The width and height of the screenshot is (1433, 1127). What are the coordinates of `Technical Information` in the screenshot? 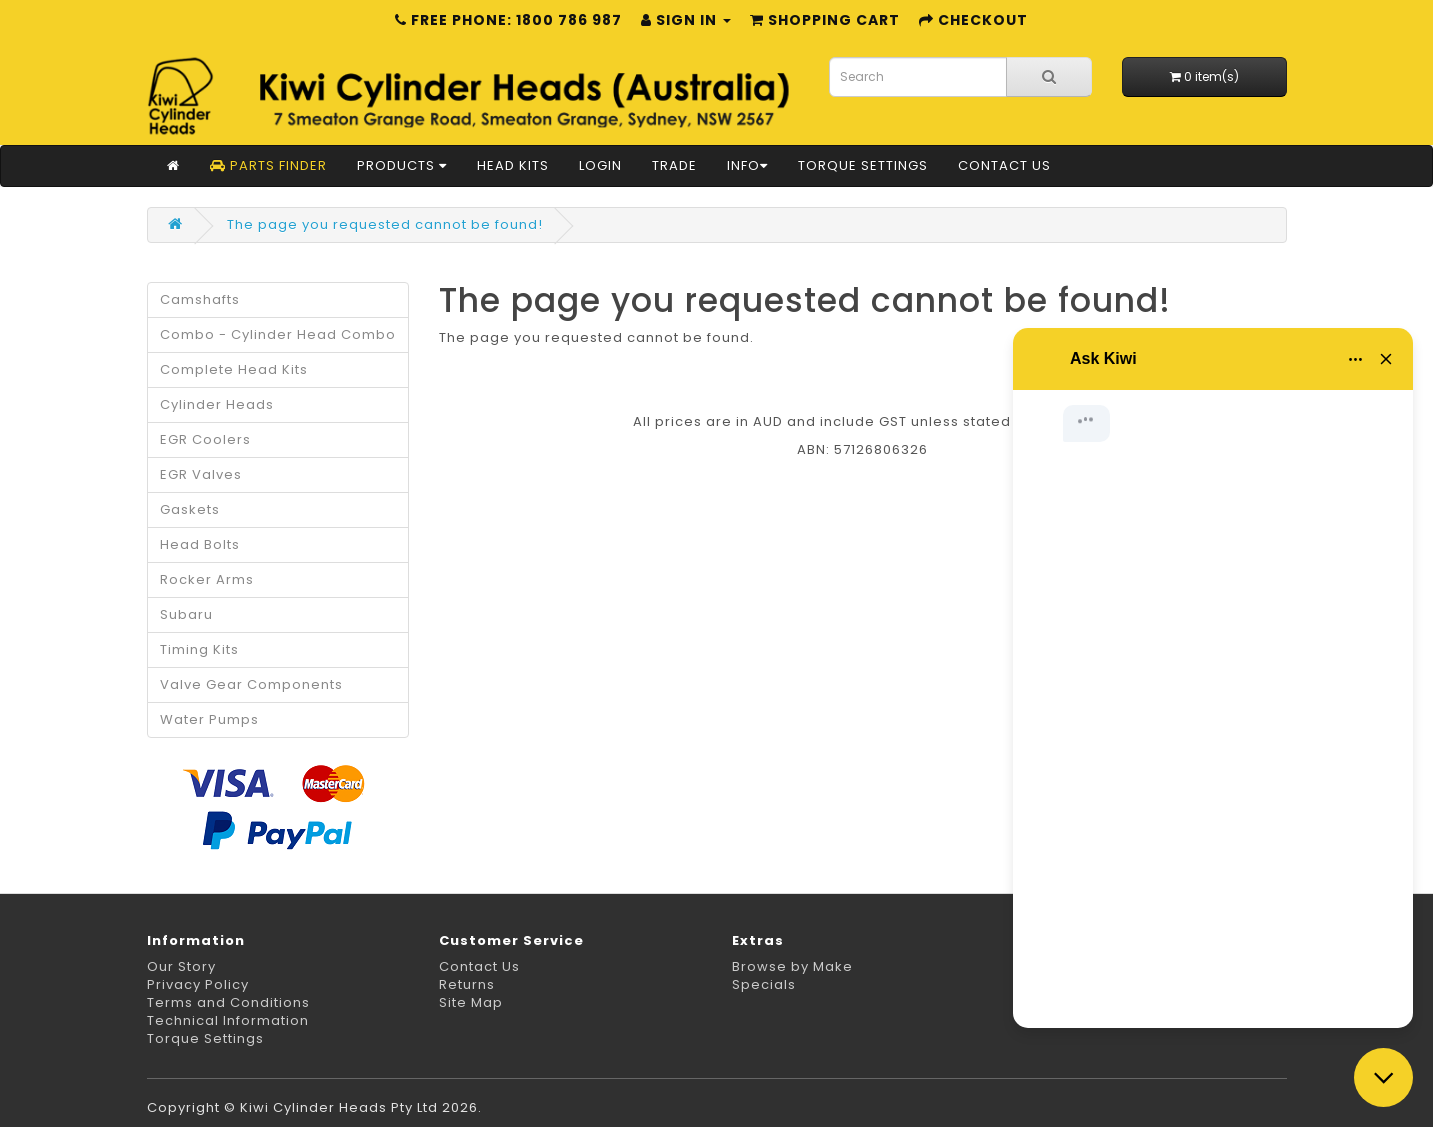 It's located at (228, 1020).